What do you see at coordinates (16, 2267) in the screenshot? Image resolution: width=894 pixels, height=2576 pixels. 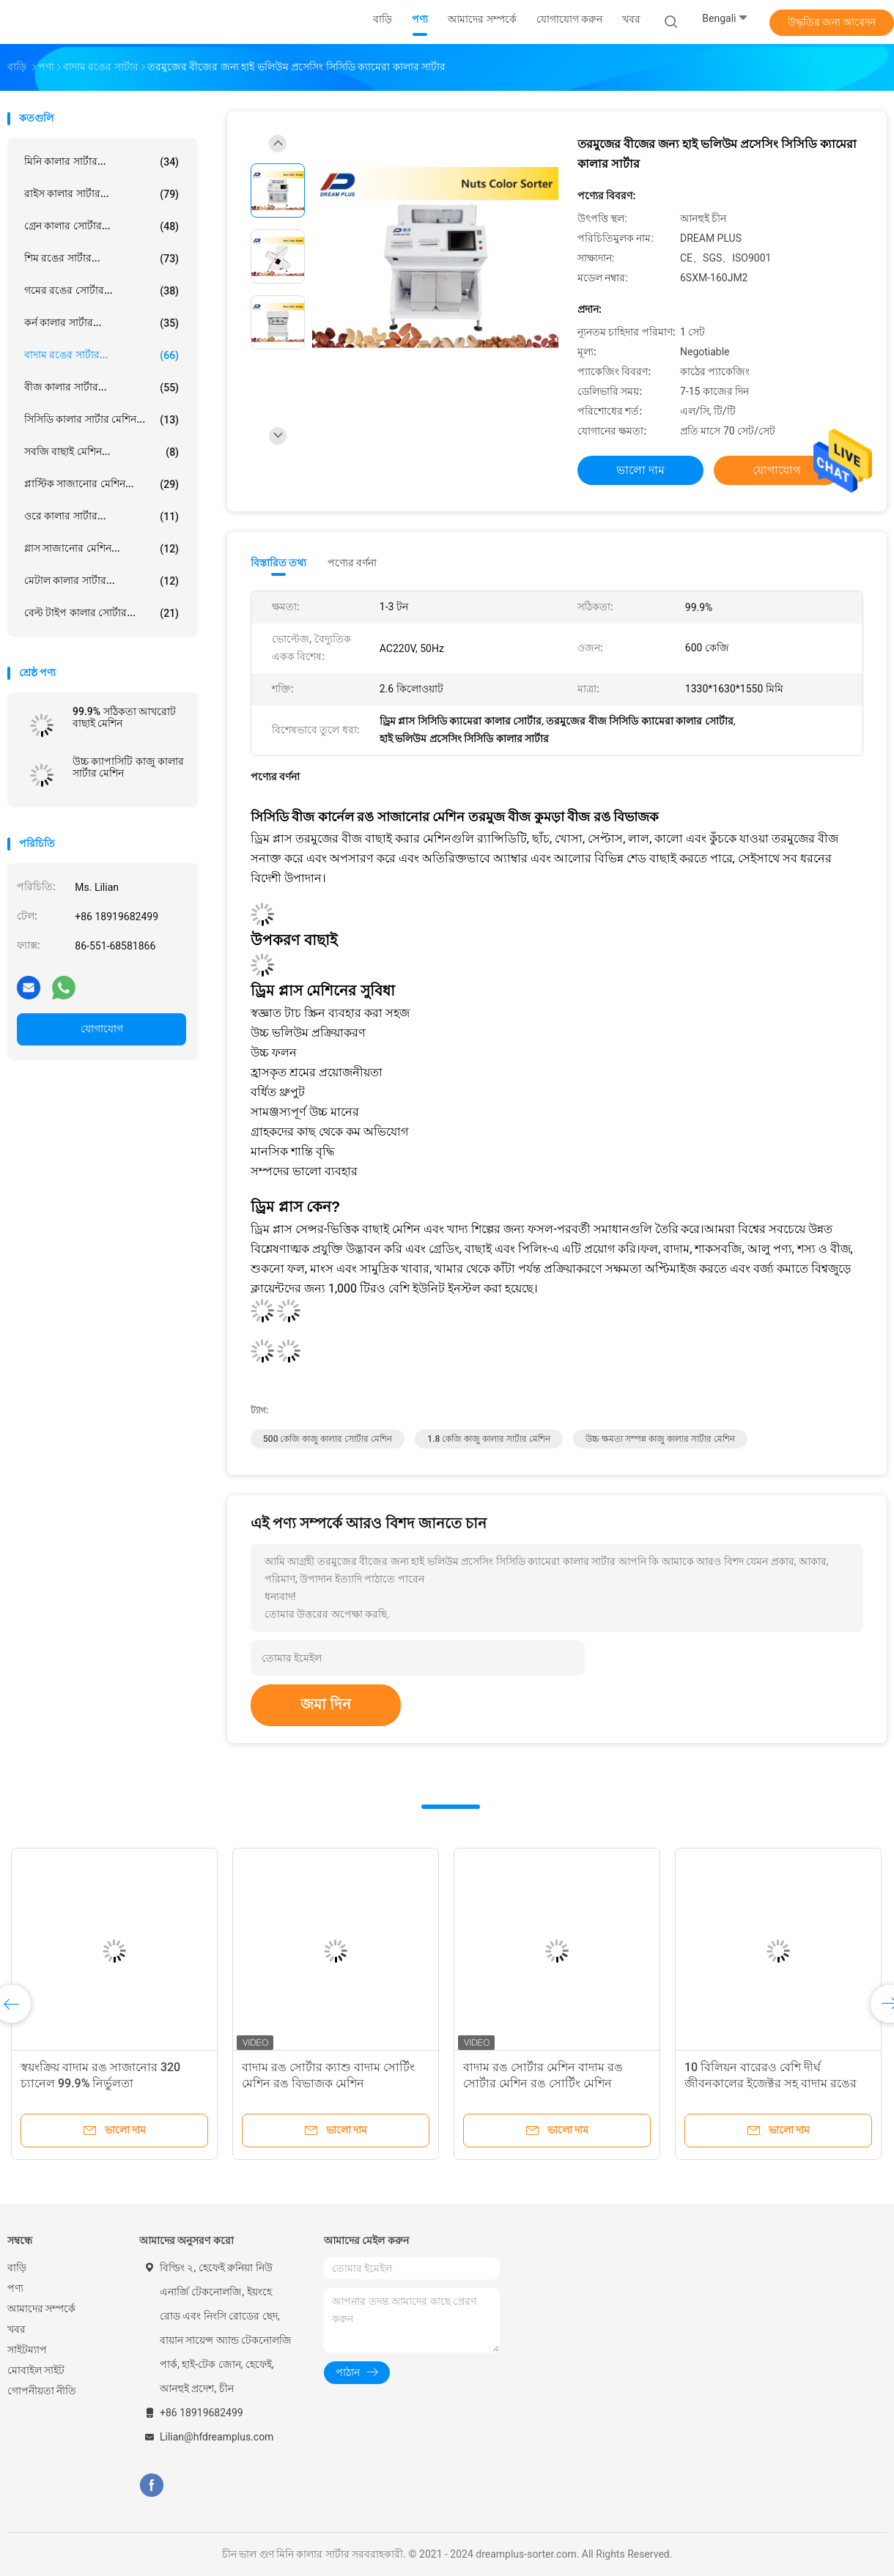 I see `বাড়ি` at bounding box center [16, 2267].